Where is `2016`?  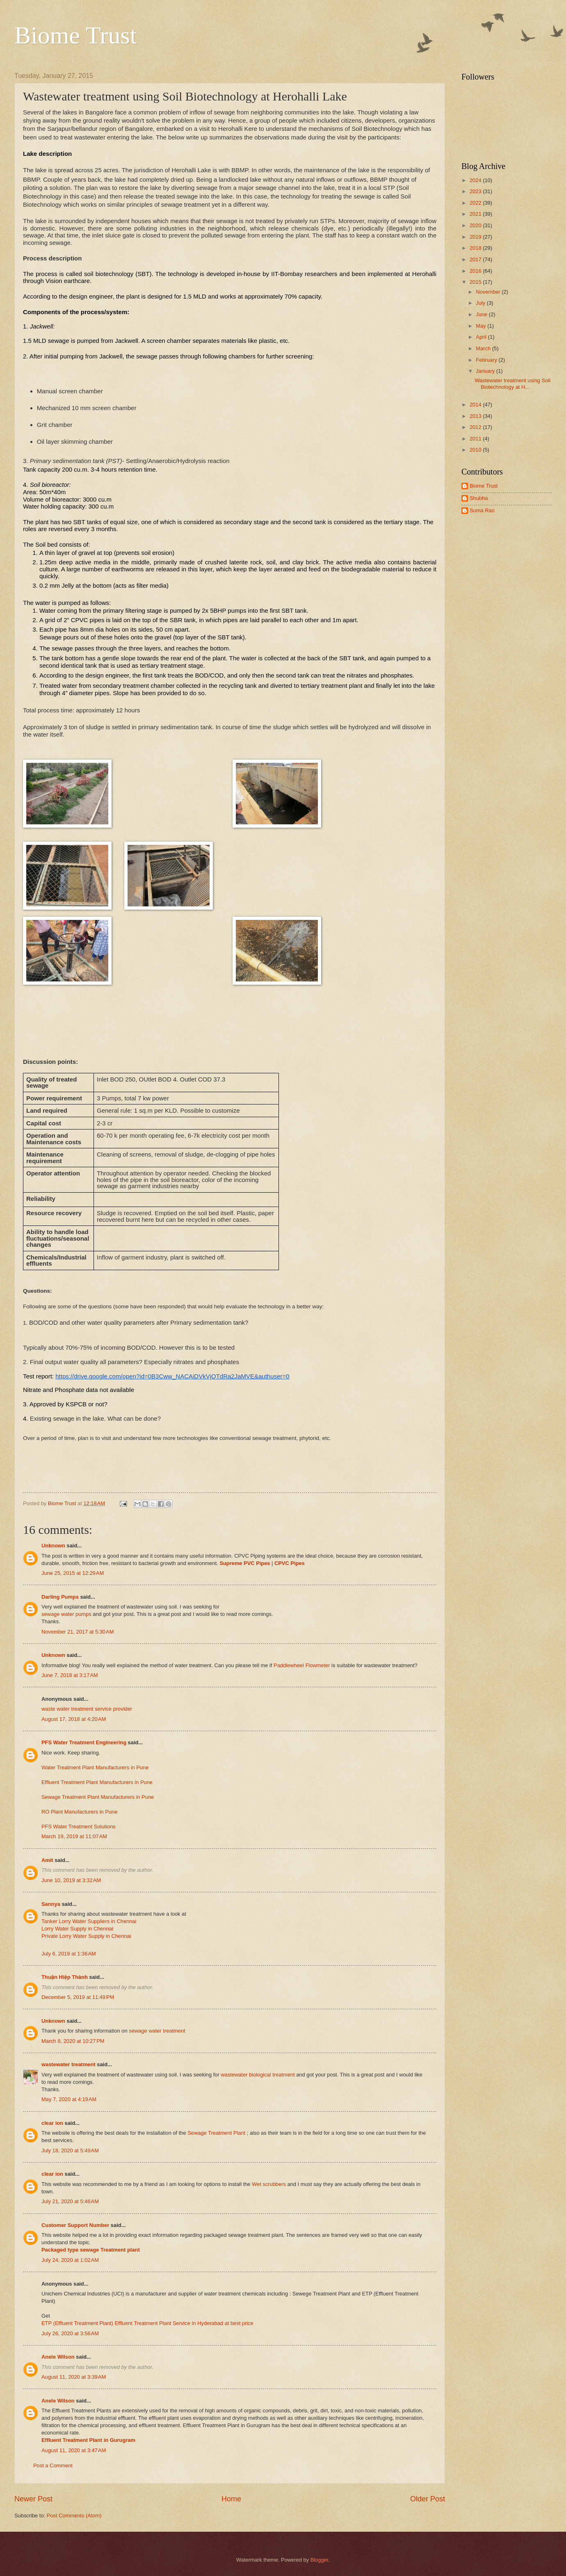
2016 is located at coordinates (476, 271).